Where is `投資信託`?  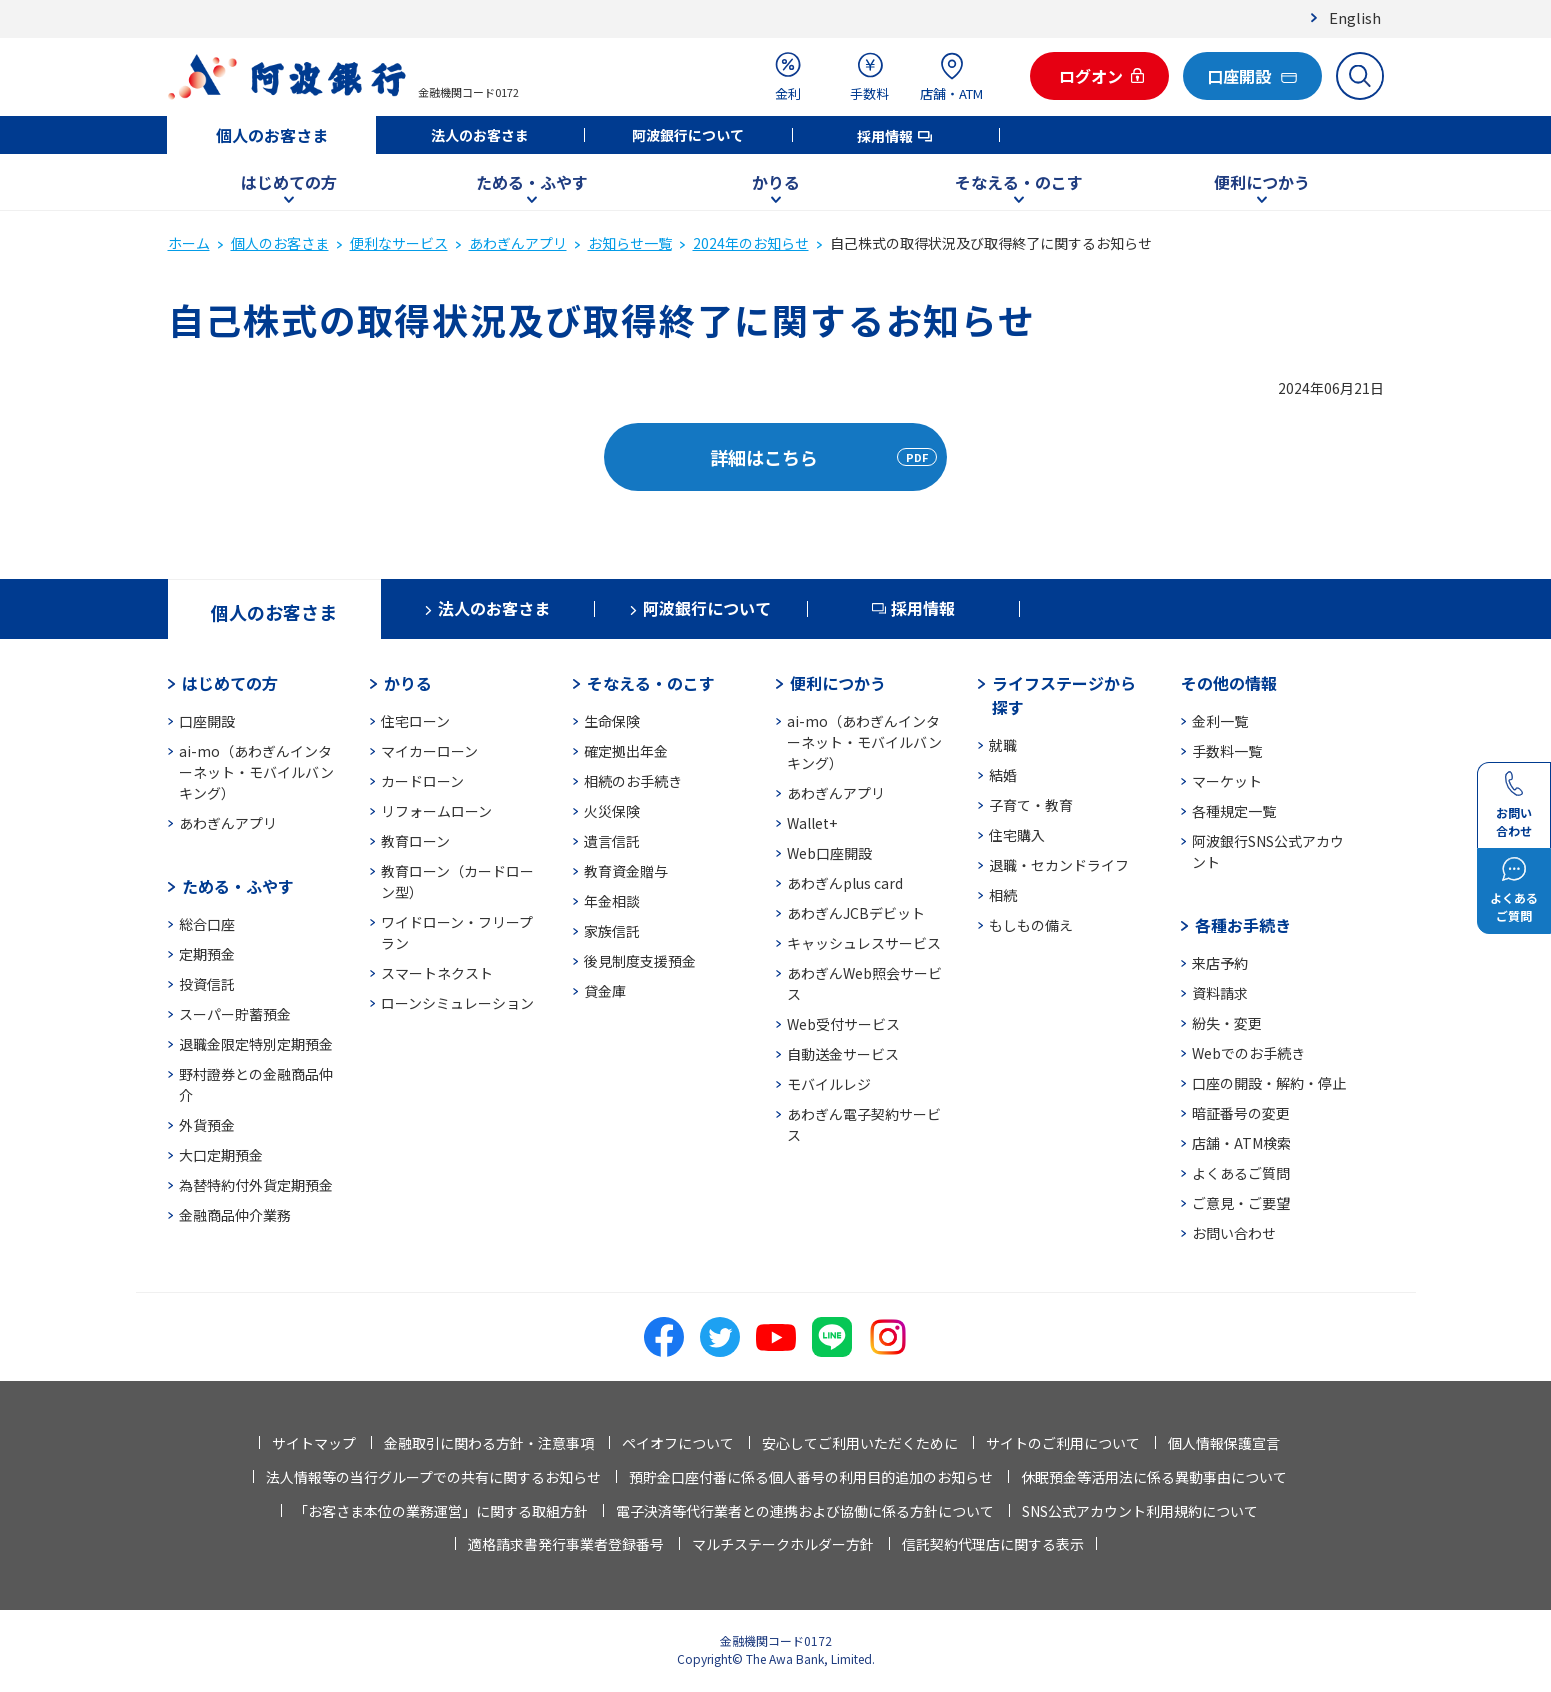
投資信託 is located at coordinates (207, 984).